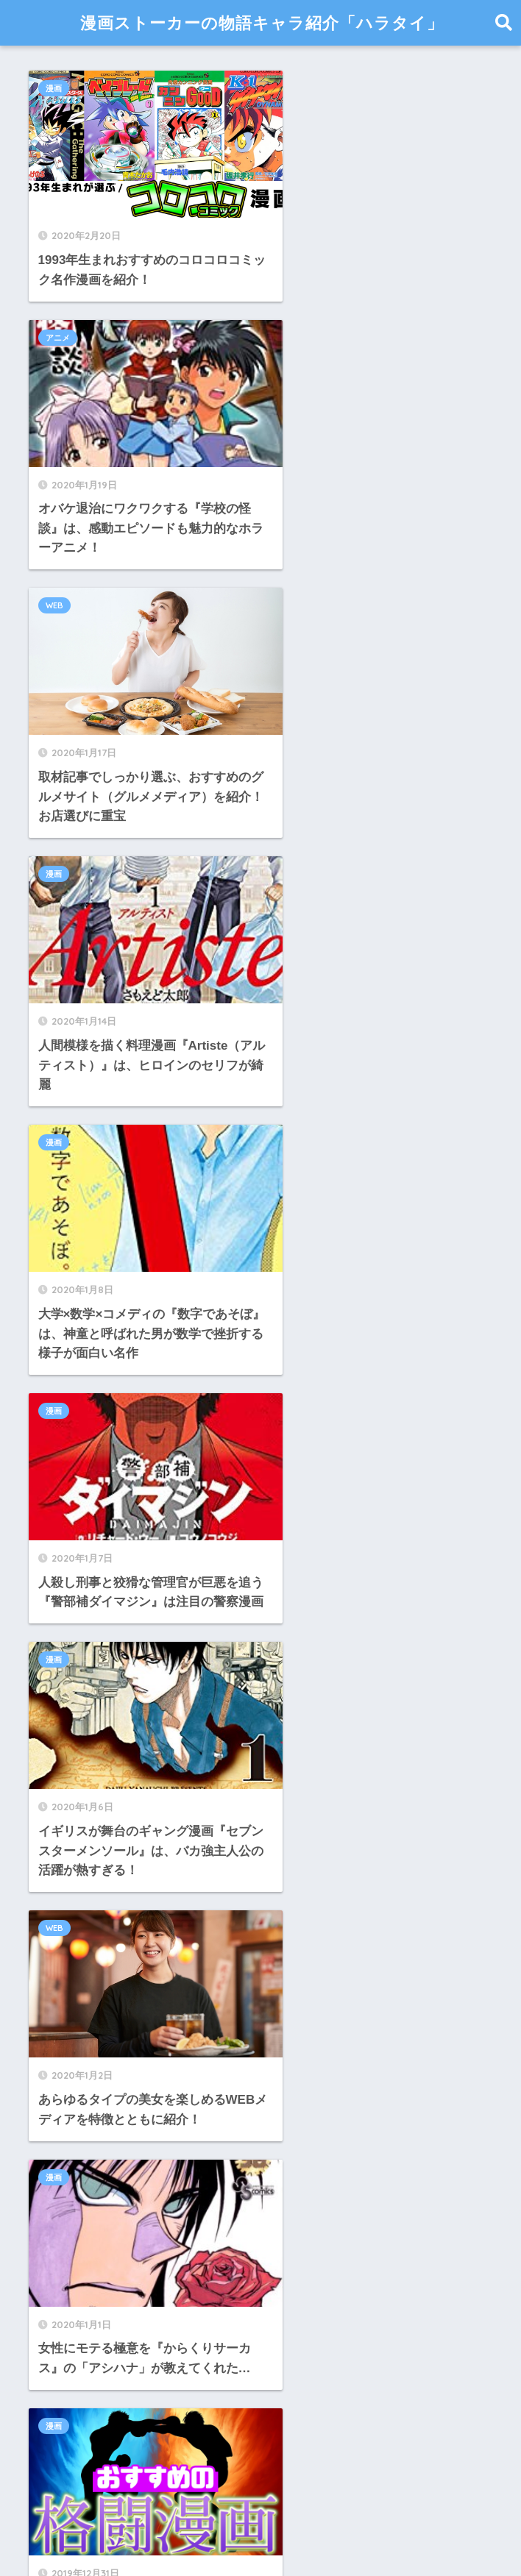  What do you see at coordinates (296, 88) in the screenshot?
I see `アニメ` at bounding box center [296, 88].